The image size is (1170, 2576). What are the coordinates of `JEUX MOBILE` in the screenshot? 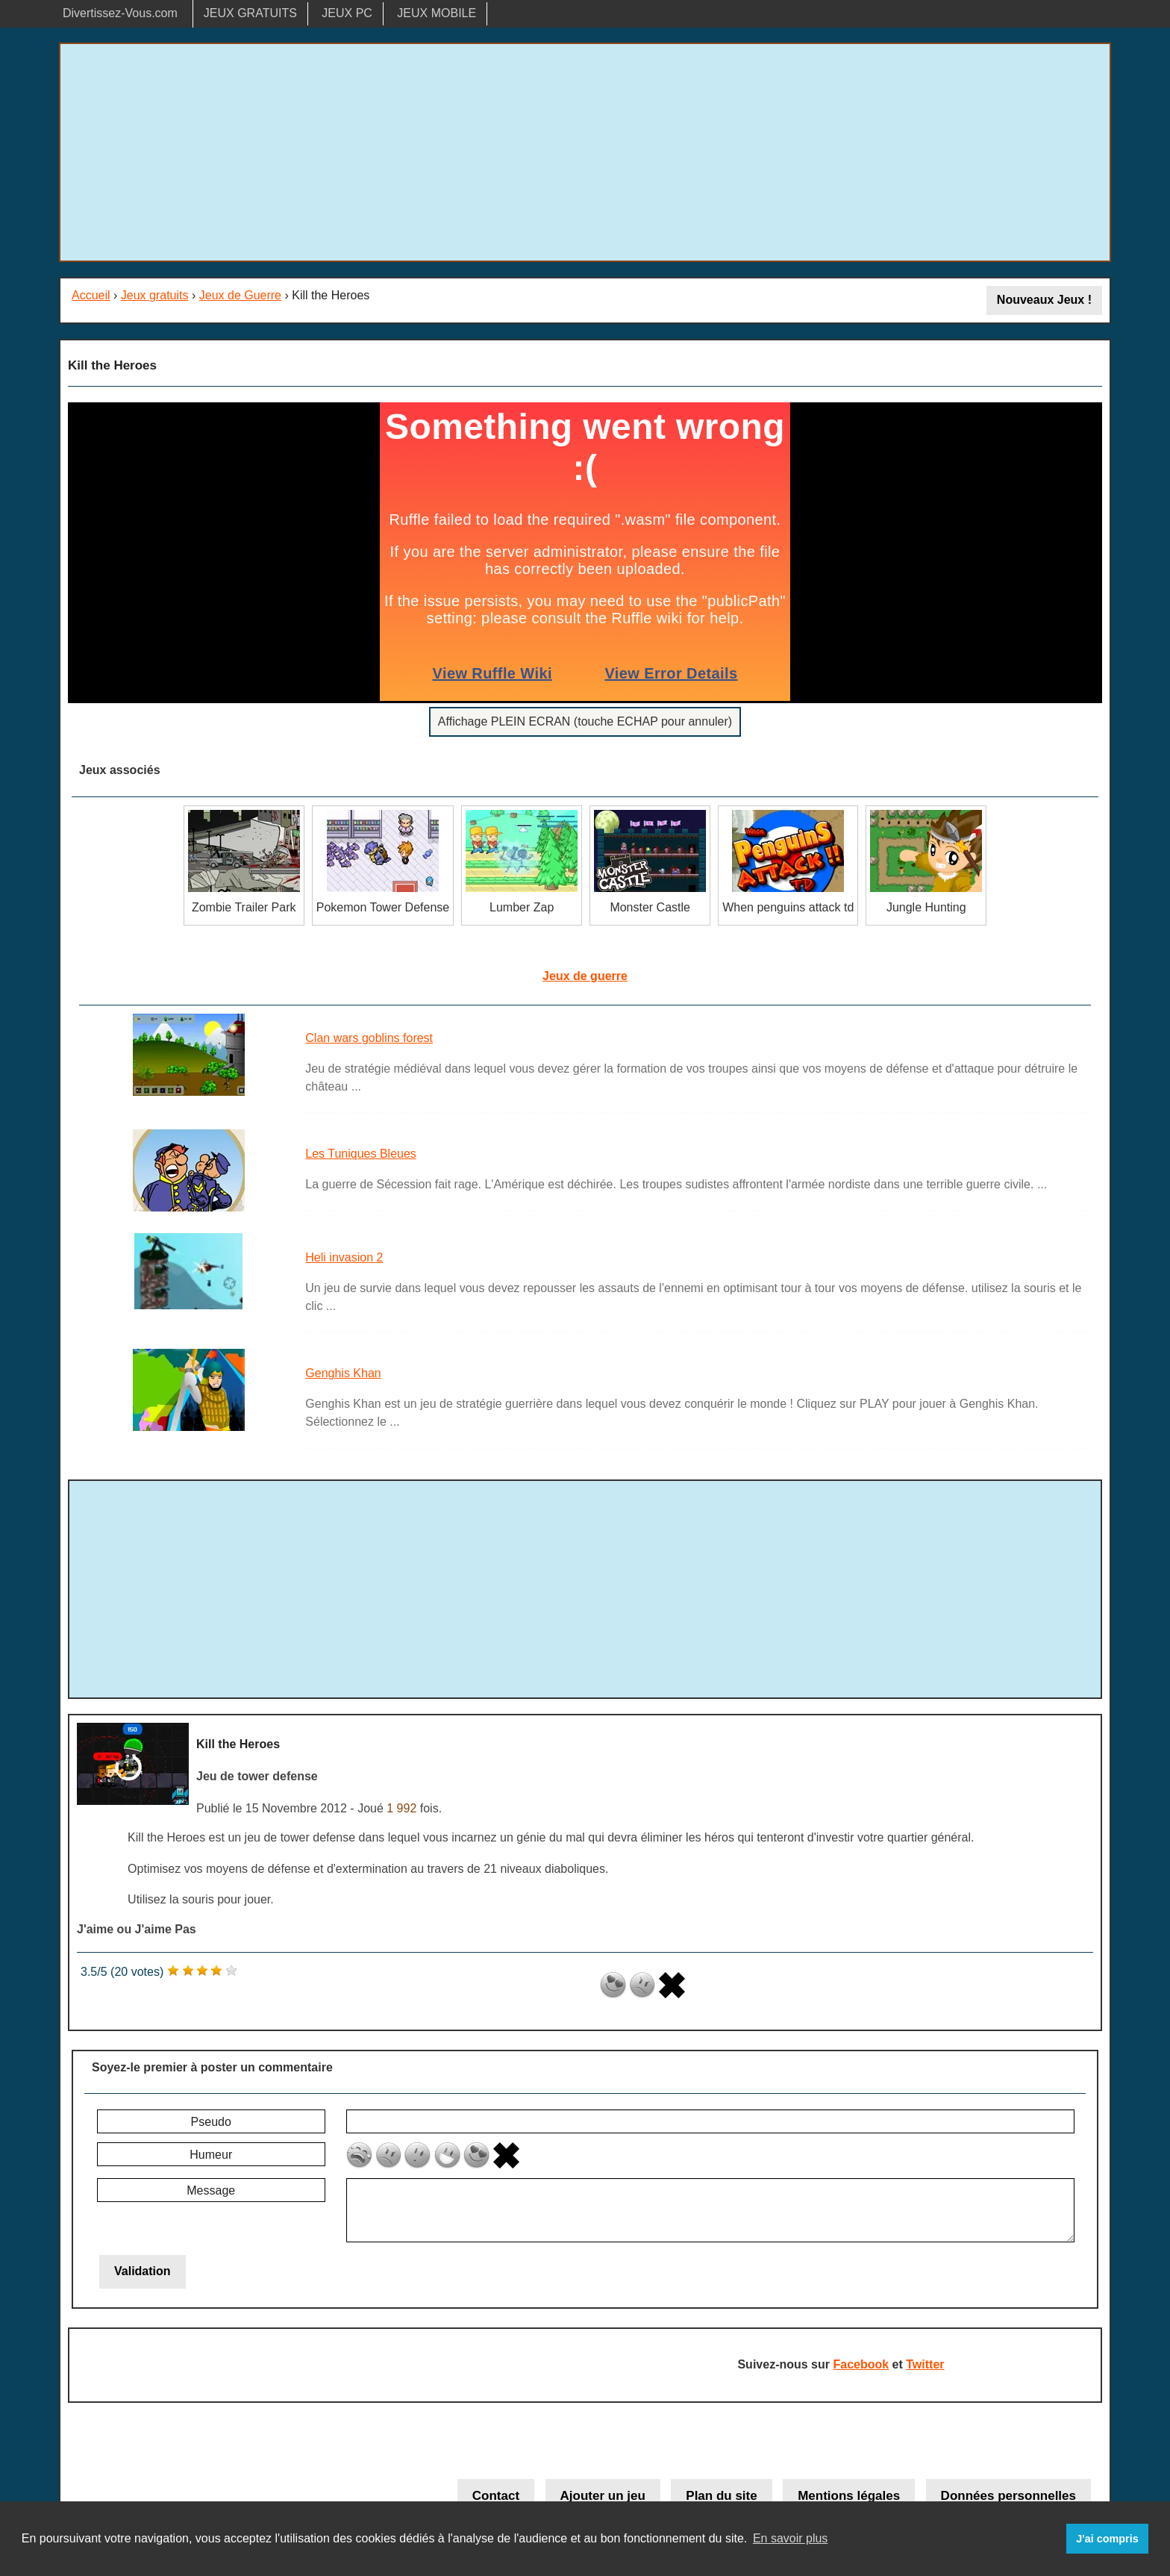 It's located at (436, 13).